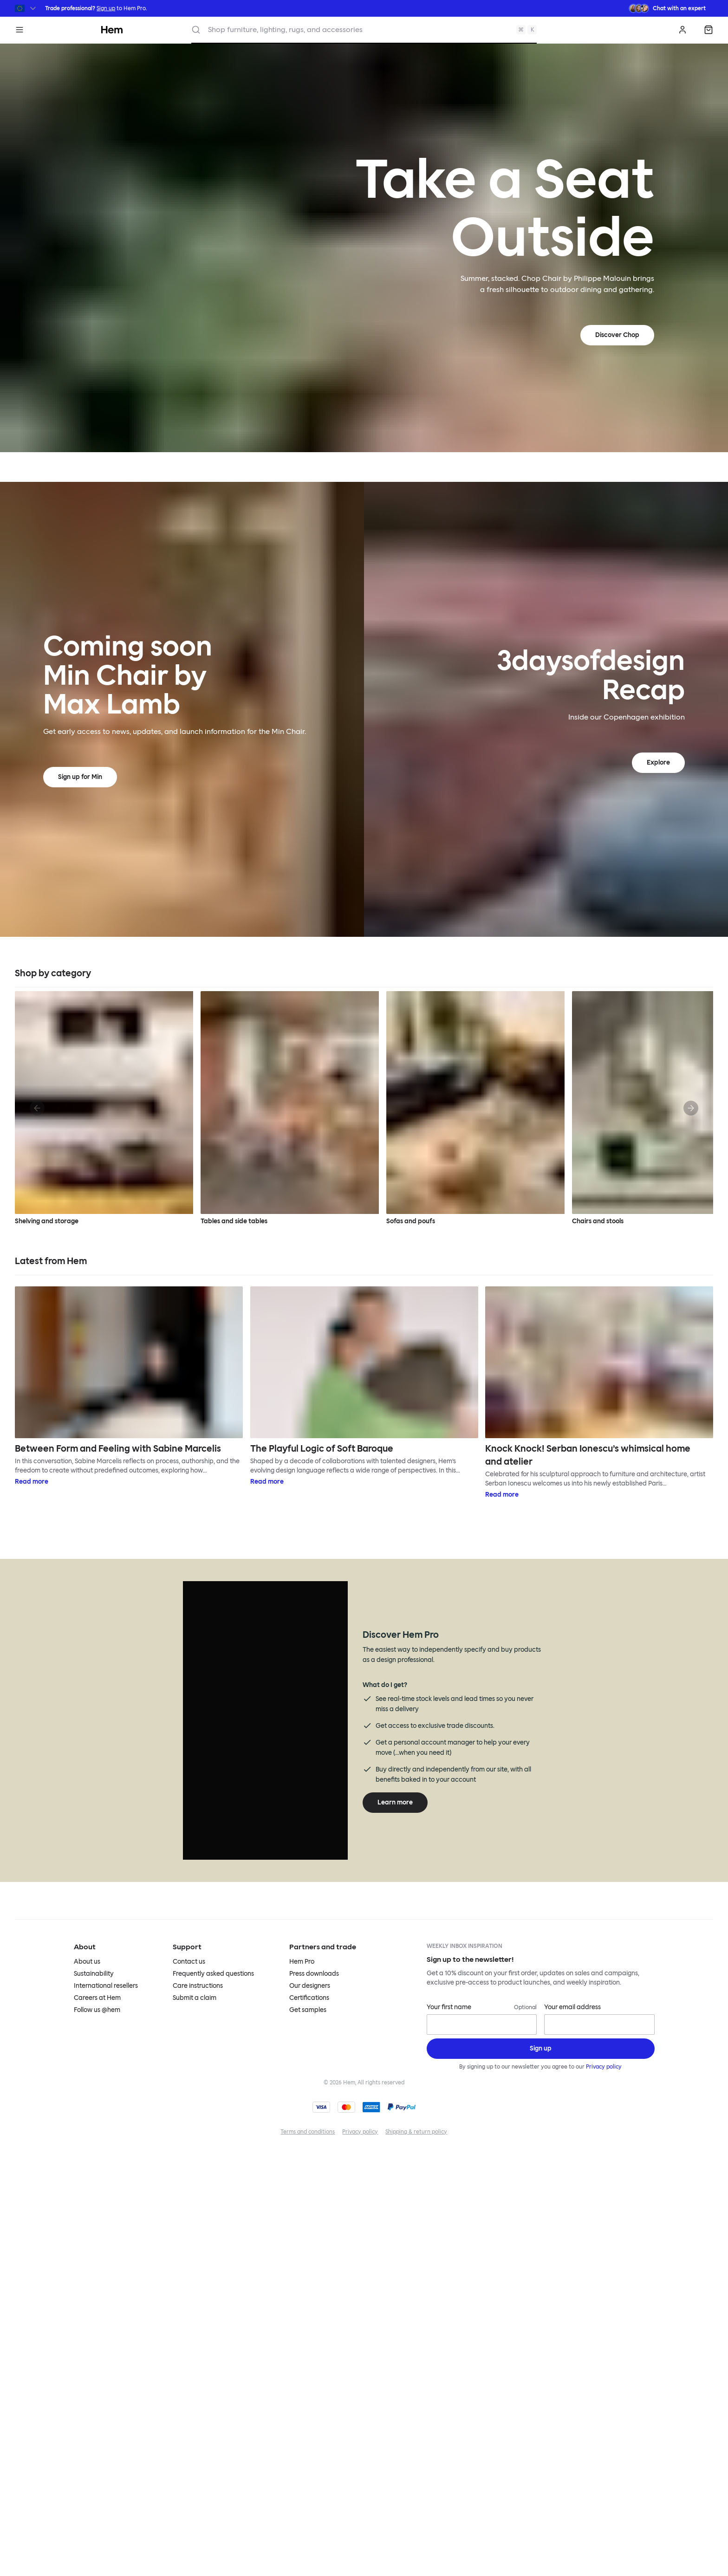 This screenshot has height=2576, width=728. What do you see at coordinates (213, 1974) in the screenshot?
I see `Frequently asked questions` at bounding box center [213, 1974].